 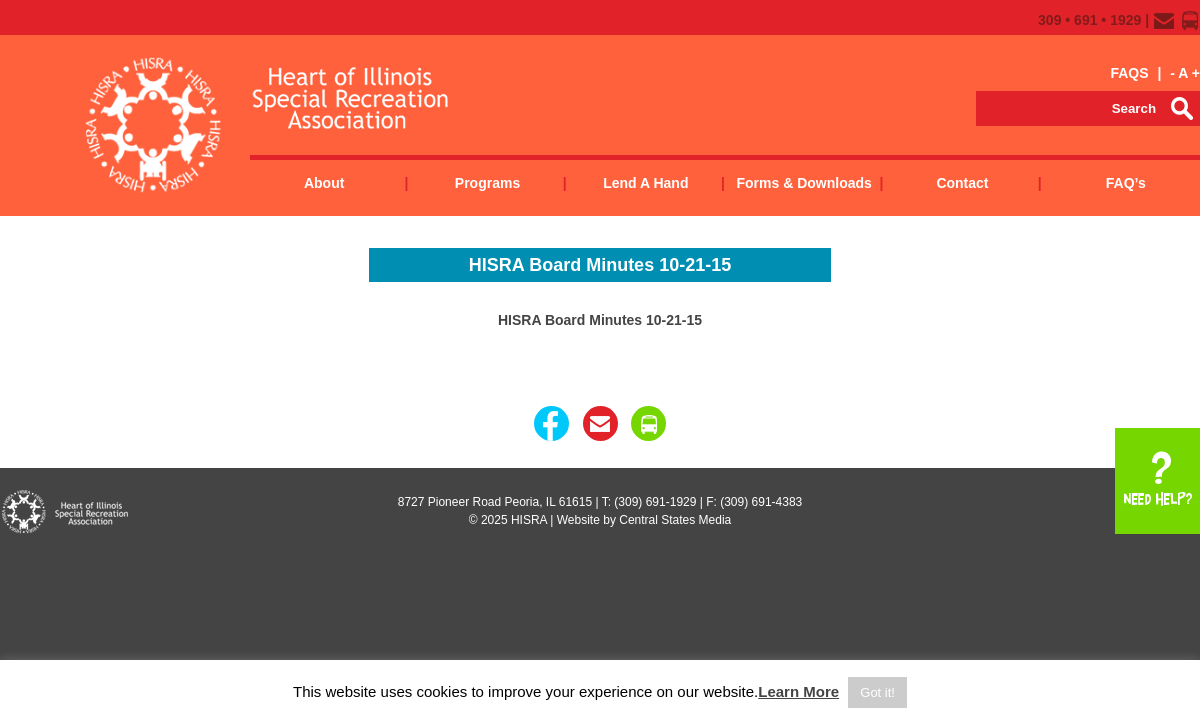 What do you see at coordinates (803, 183) in the screenshot?
I see `Forms & Downloads` at bounding box center [803, 183].